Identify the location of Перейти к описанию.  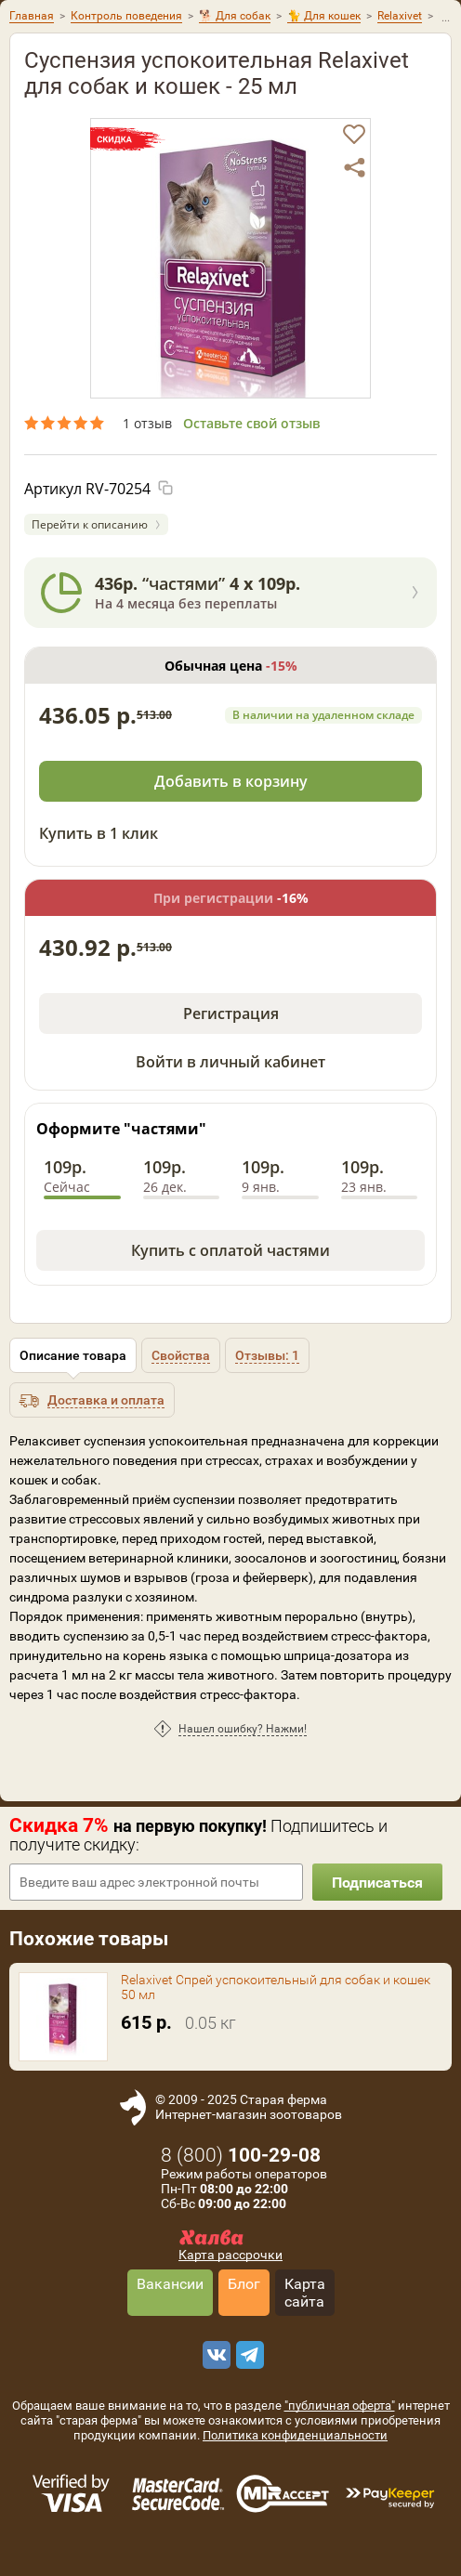
(90, 524).